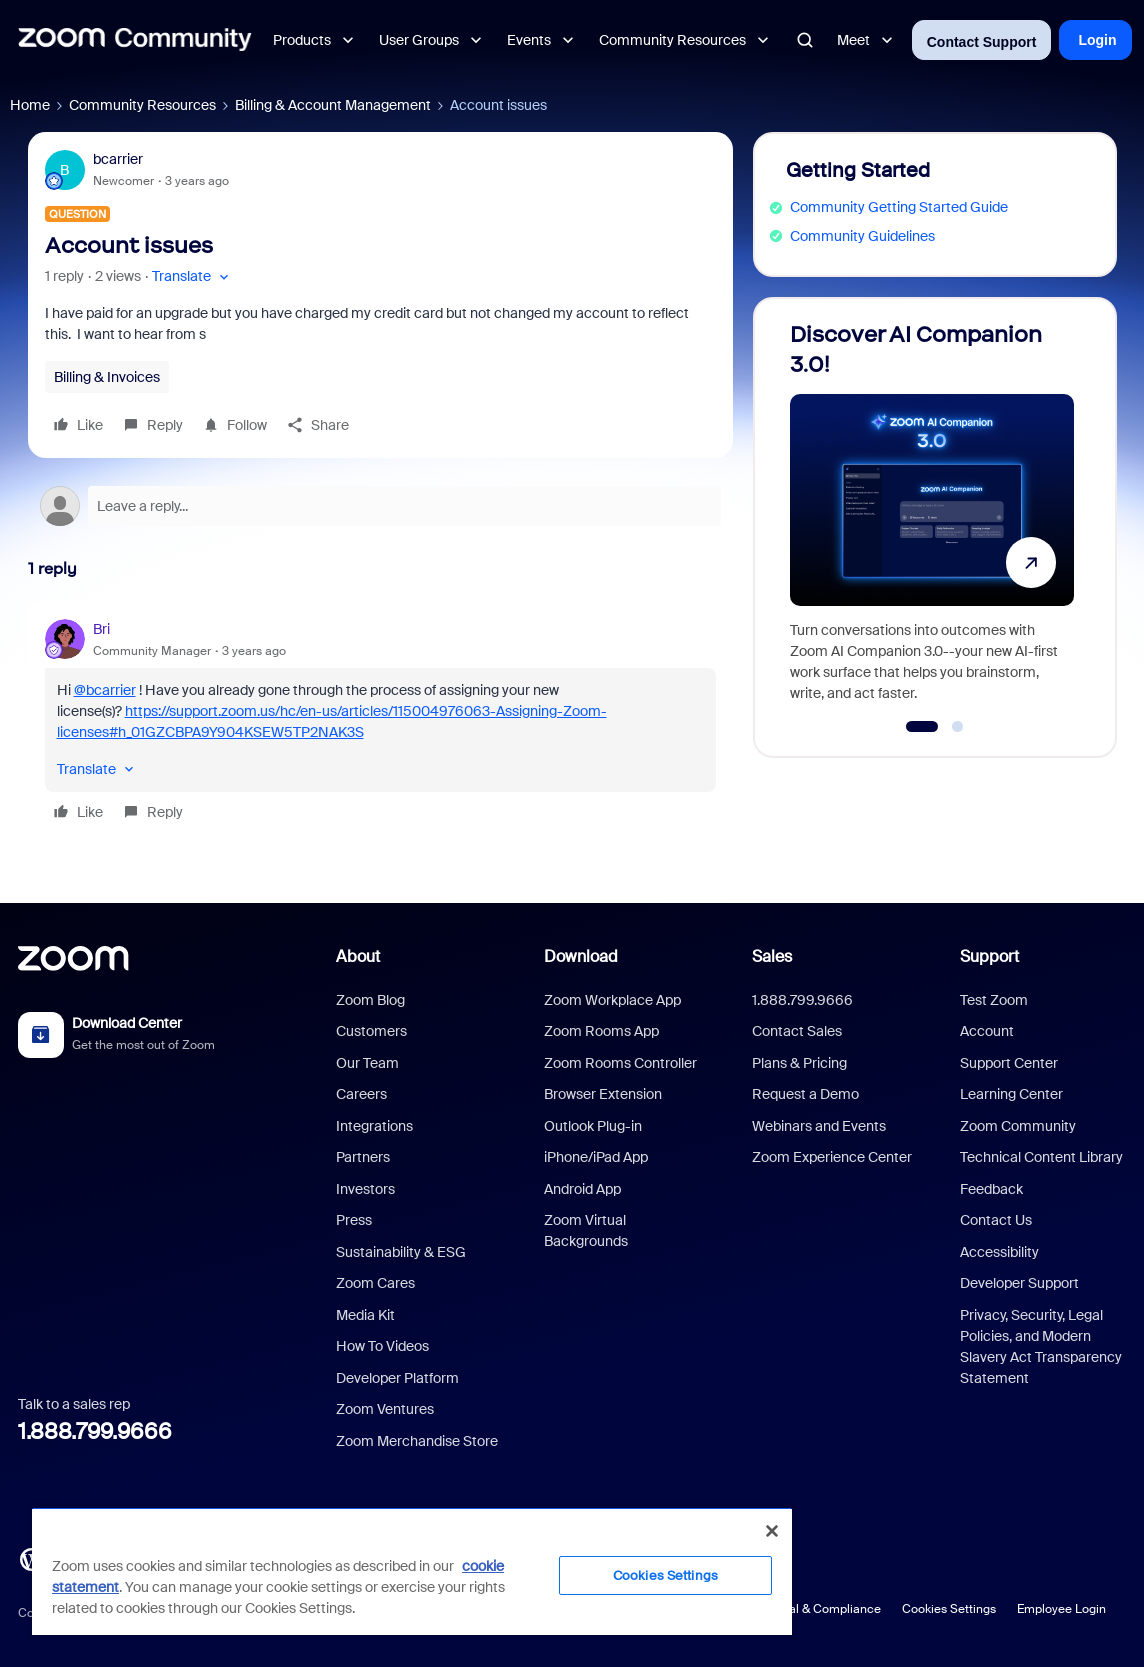 The width and height of the screenshot is (1144, 1667). I want to click on 1.888.799.9666, so click(95, 1431).